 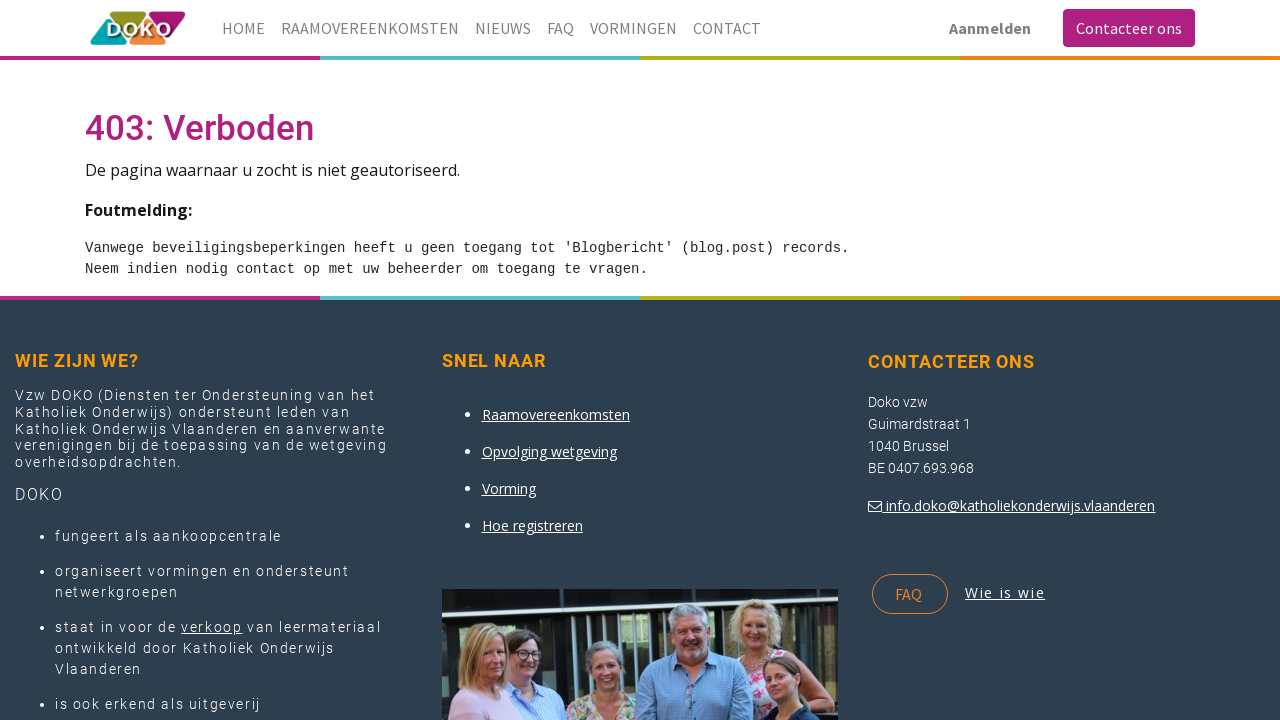 What do you see at coordinates (549, 451) in the screenshot?
I see `Opvolging wetgeving` at bounding box center [549, 451].